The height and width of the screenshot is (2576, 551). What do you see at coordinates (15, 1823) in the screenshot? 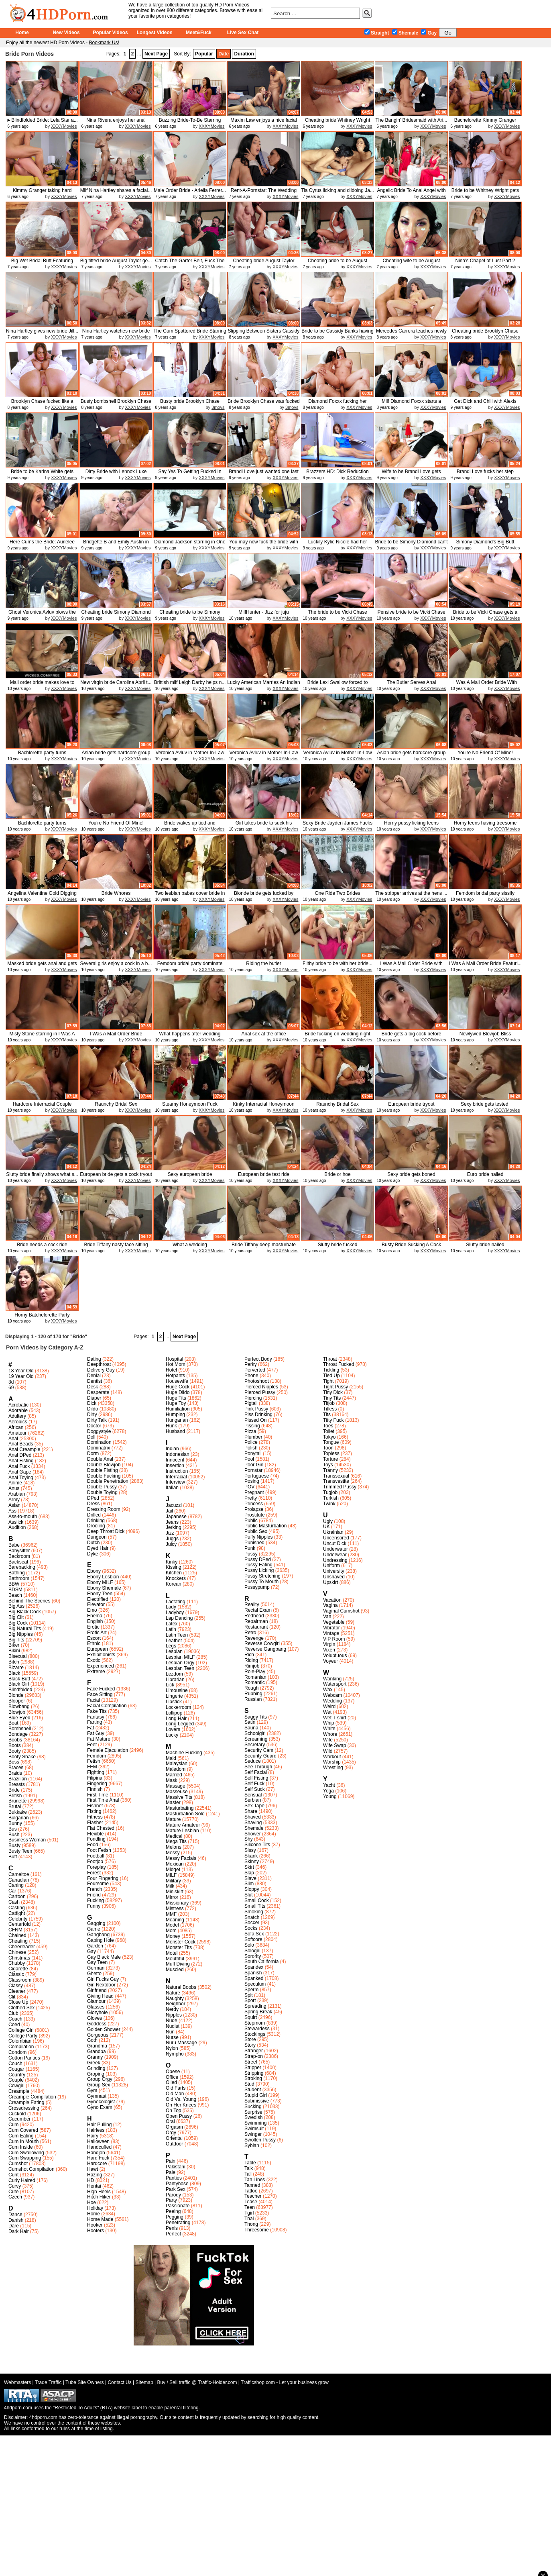
I see `Bunny` at bounding box center [15, 1823].